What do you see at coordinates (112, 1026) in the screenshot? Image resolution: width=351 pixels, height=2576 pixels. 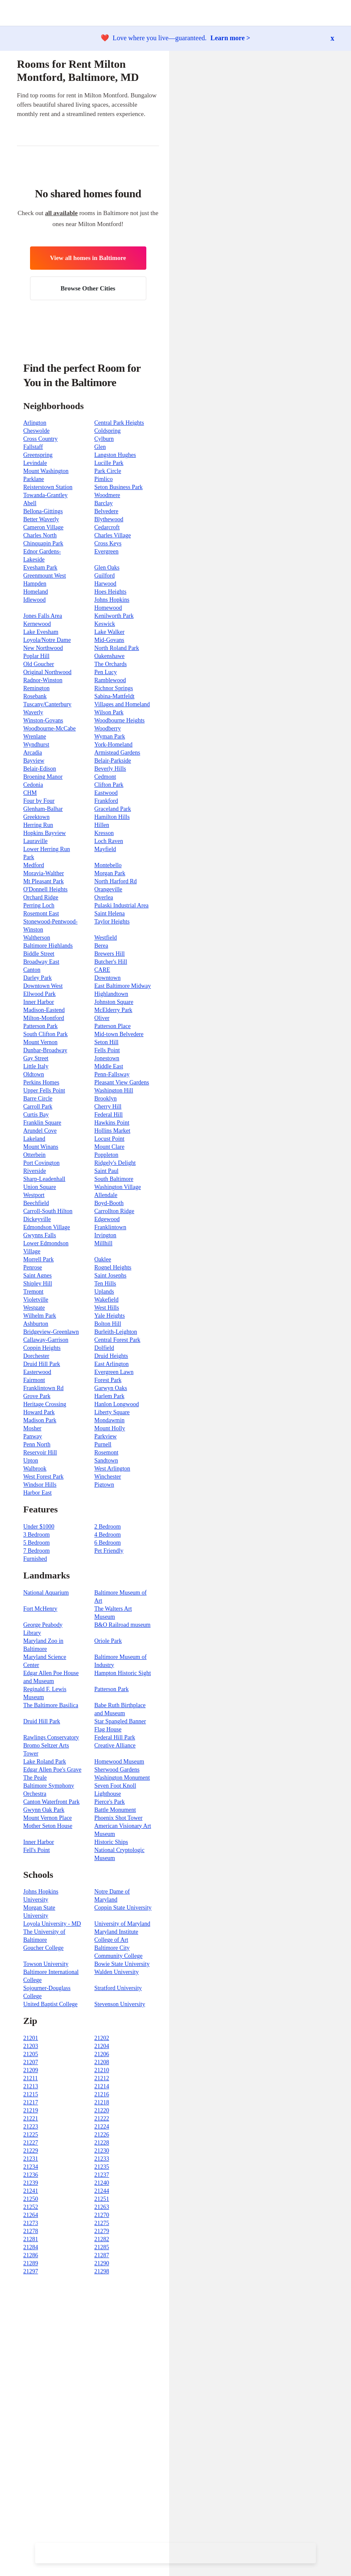 I see `Patterson Place` at bounding box center [112, 1026].